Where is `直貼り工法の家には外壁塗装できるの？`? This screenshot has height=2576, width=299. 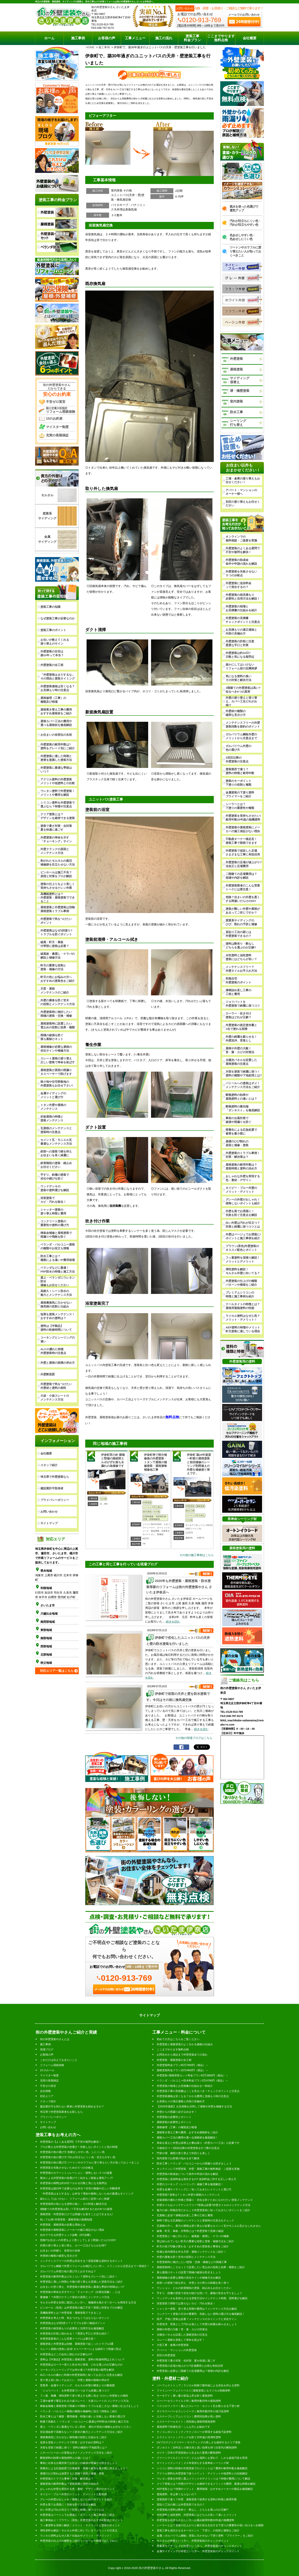
直貼り工法の家には外壁塗装できるの？ is located at coordinates (238, 933).